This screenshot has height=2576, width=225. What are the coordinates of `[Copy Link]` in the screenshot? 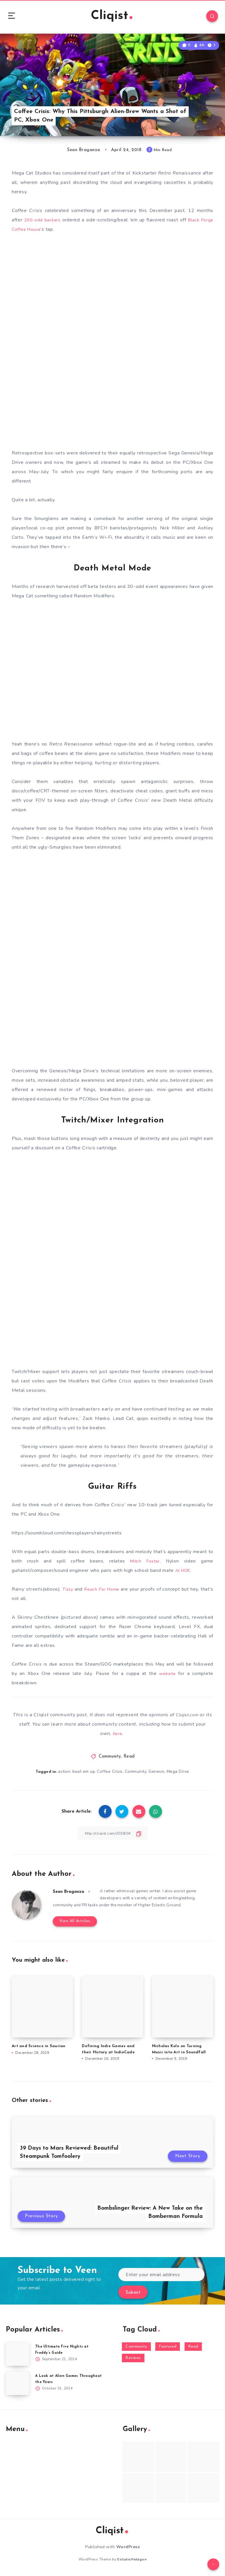 It's located at (112, 1838).